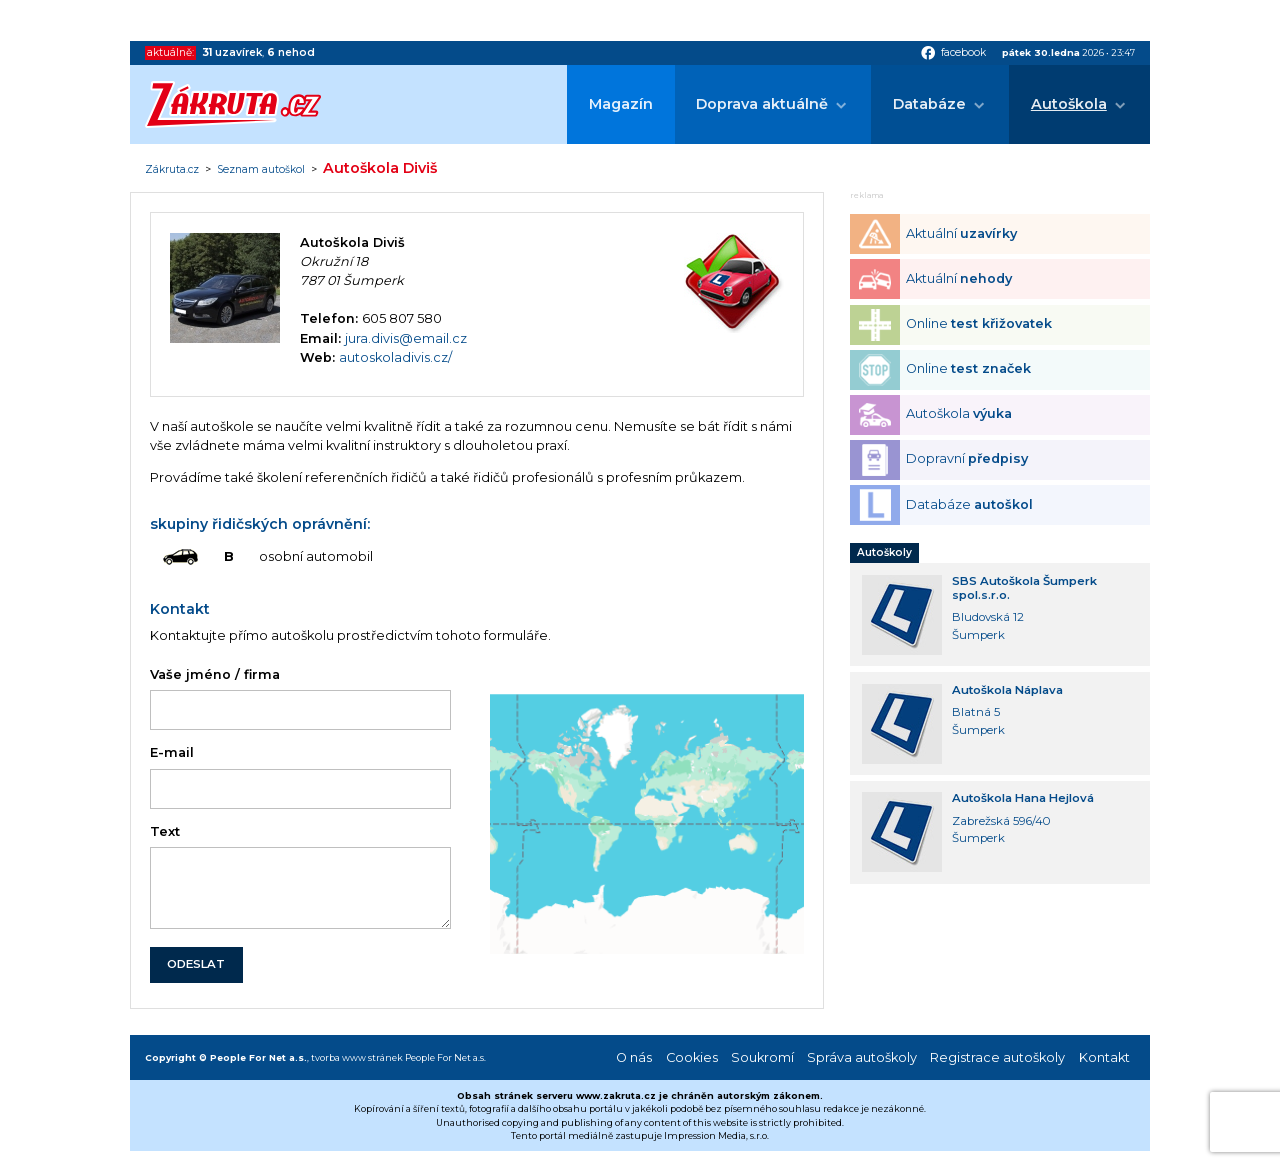 The image size is (1280, 1166). What do you see at coordinates (692, 1057) in the screenshot?
I see `Cookies` at bounding box center [692, 1057].